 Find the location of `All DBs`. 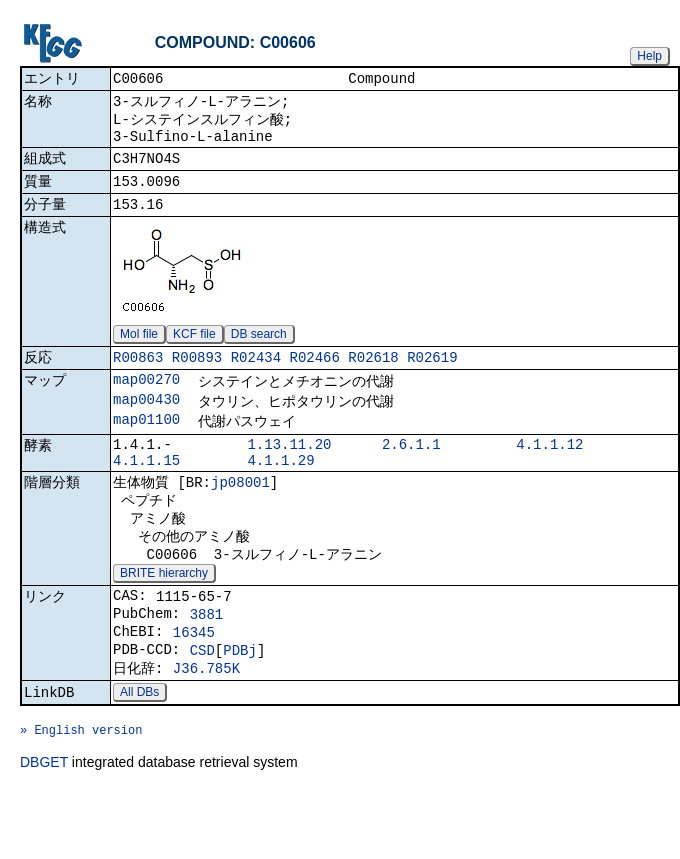

All DBs is located at coordinates (139, 752).